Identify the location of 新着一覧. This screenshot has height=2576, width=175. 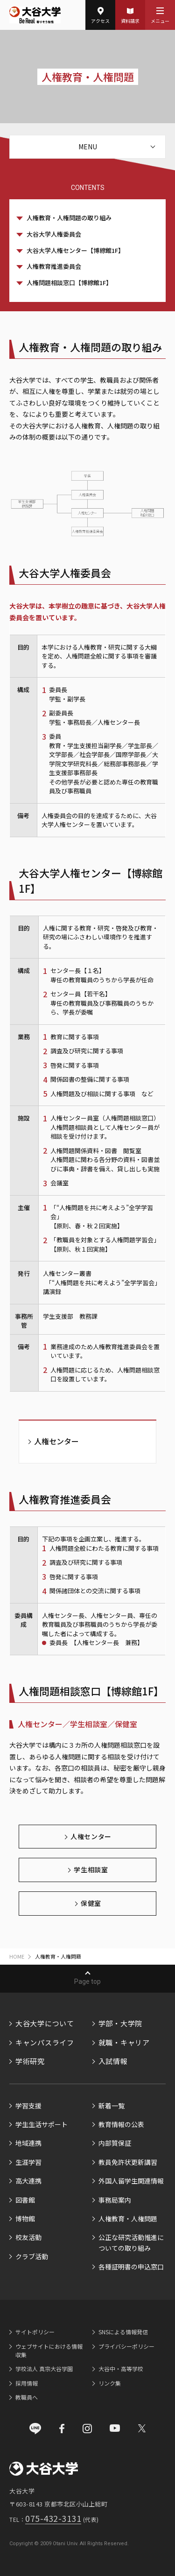
(111, 2105).